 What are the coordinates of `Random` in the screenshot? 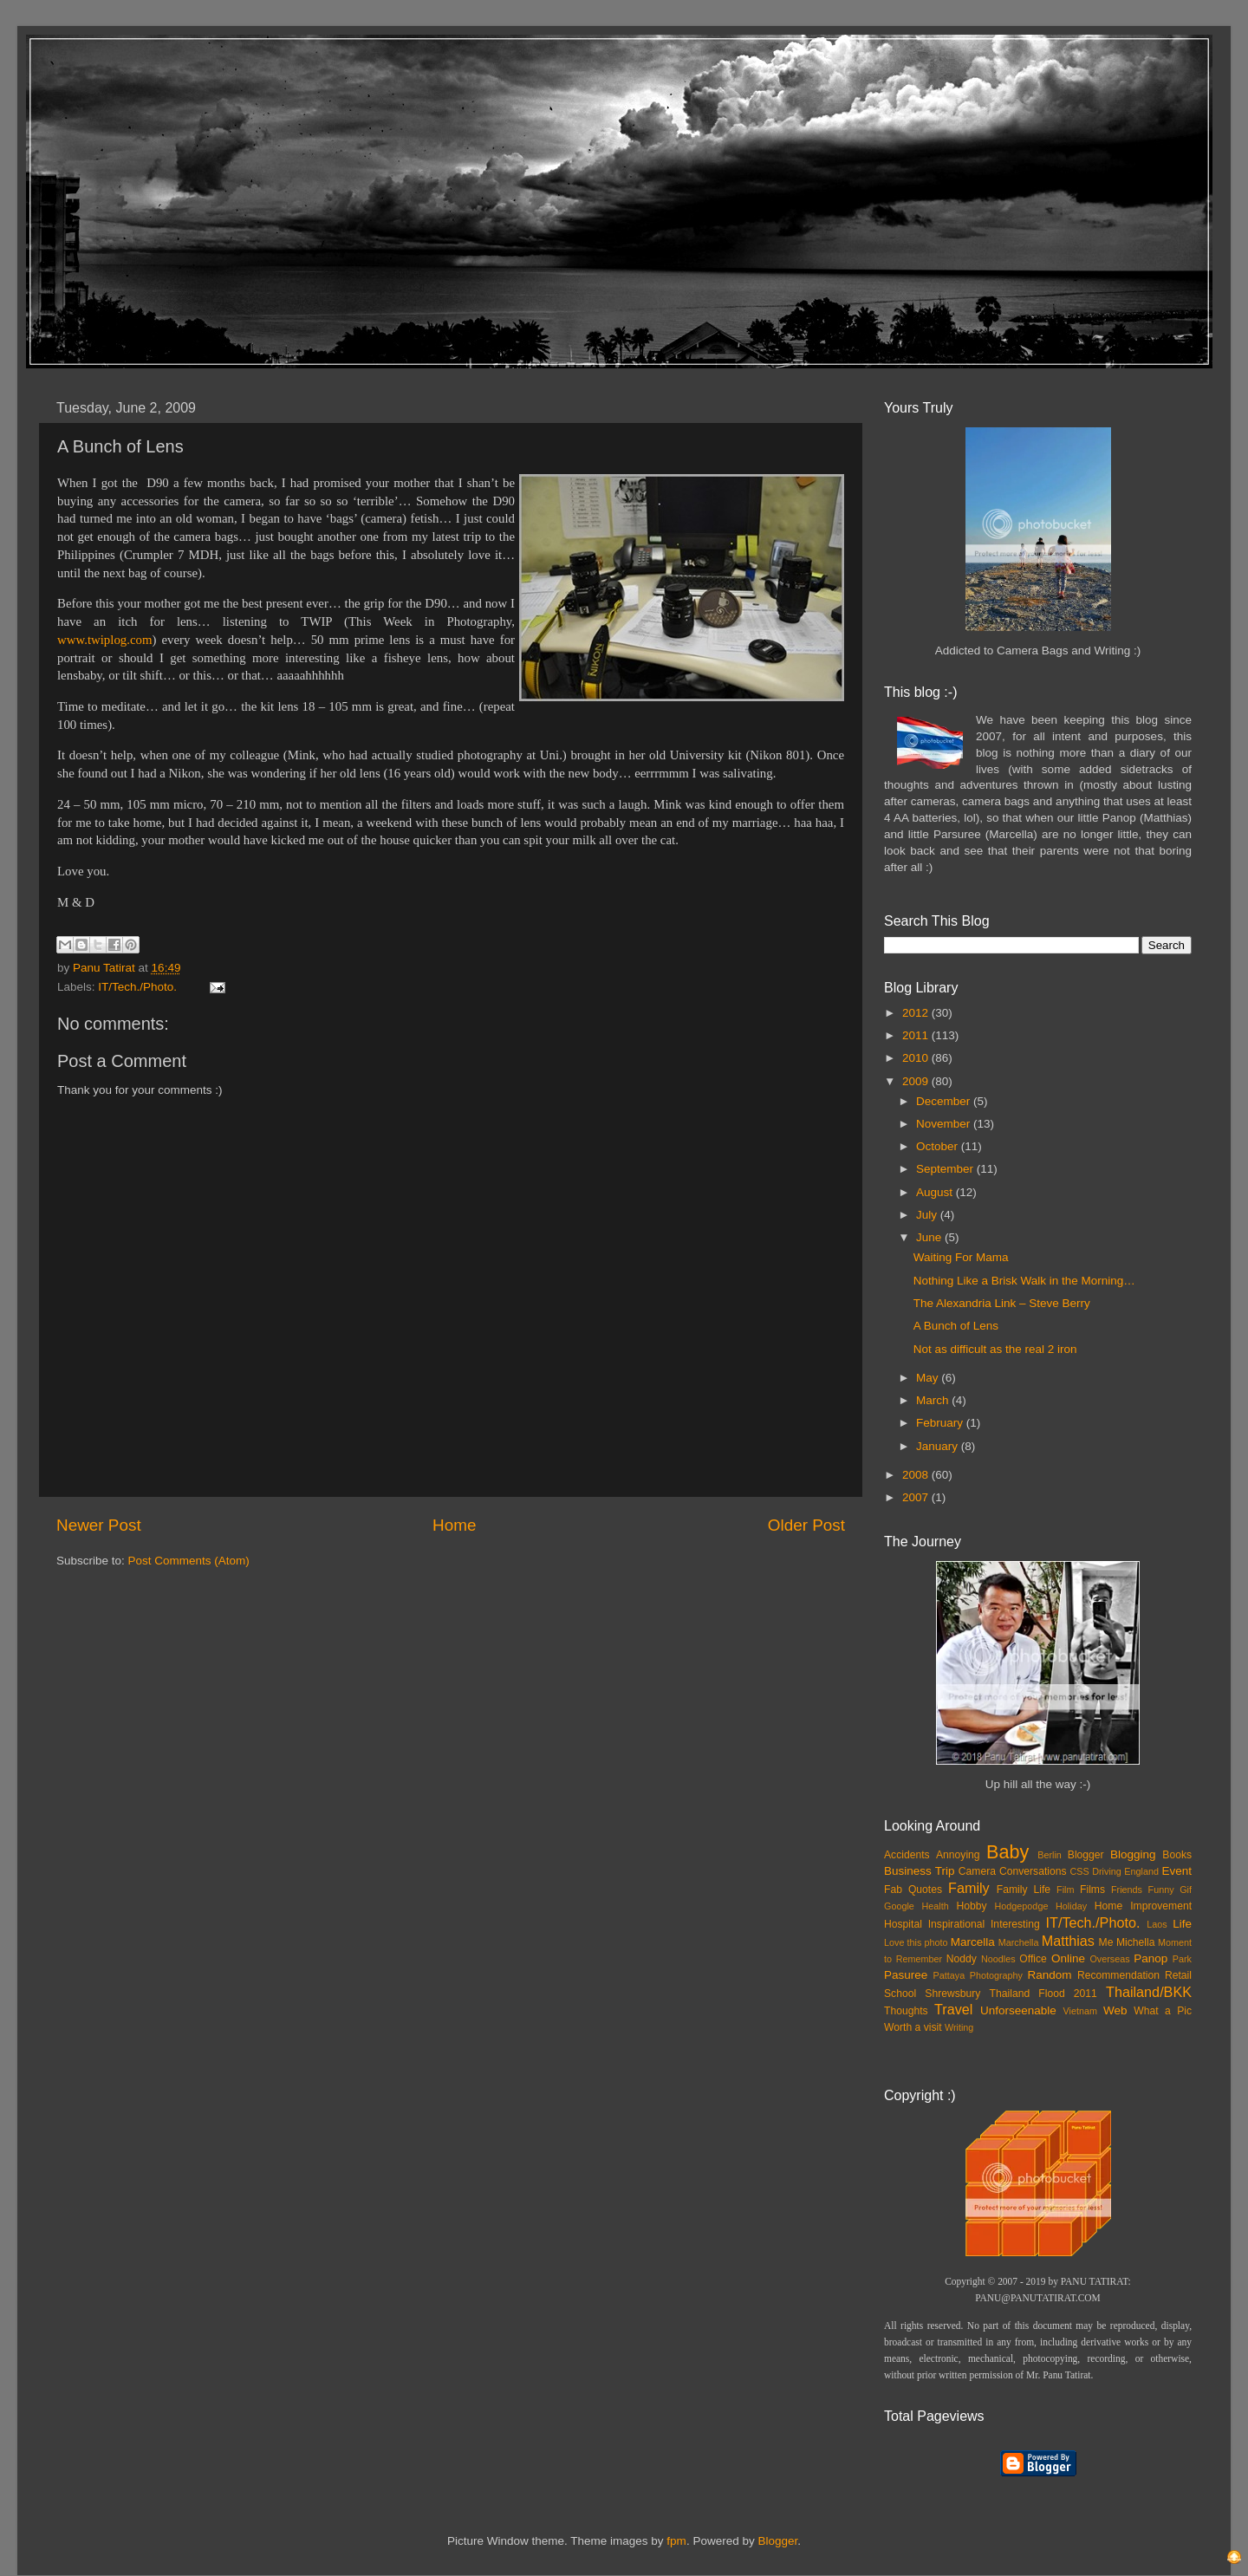 It's located at (1050, 1974).